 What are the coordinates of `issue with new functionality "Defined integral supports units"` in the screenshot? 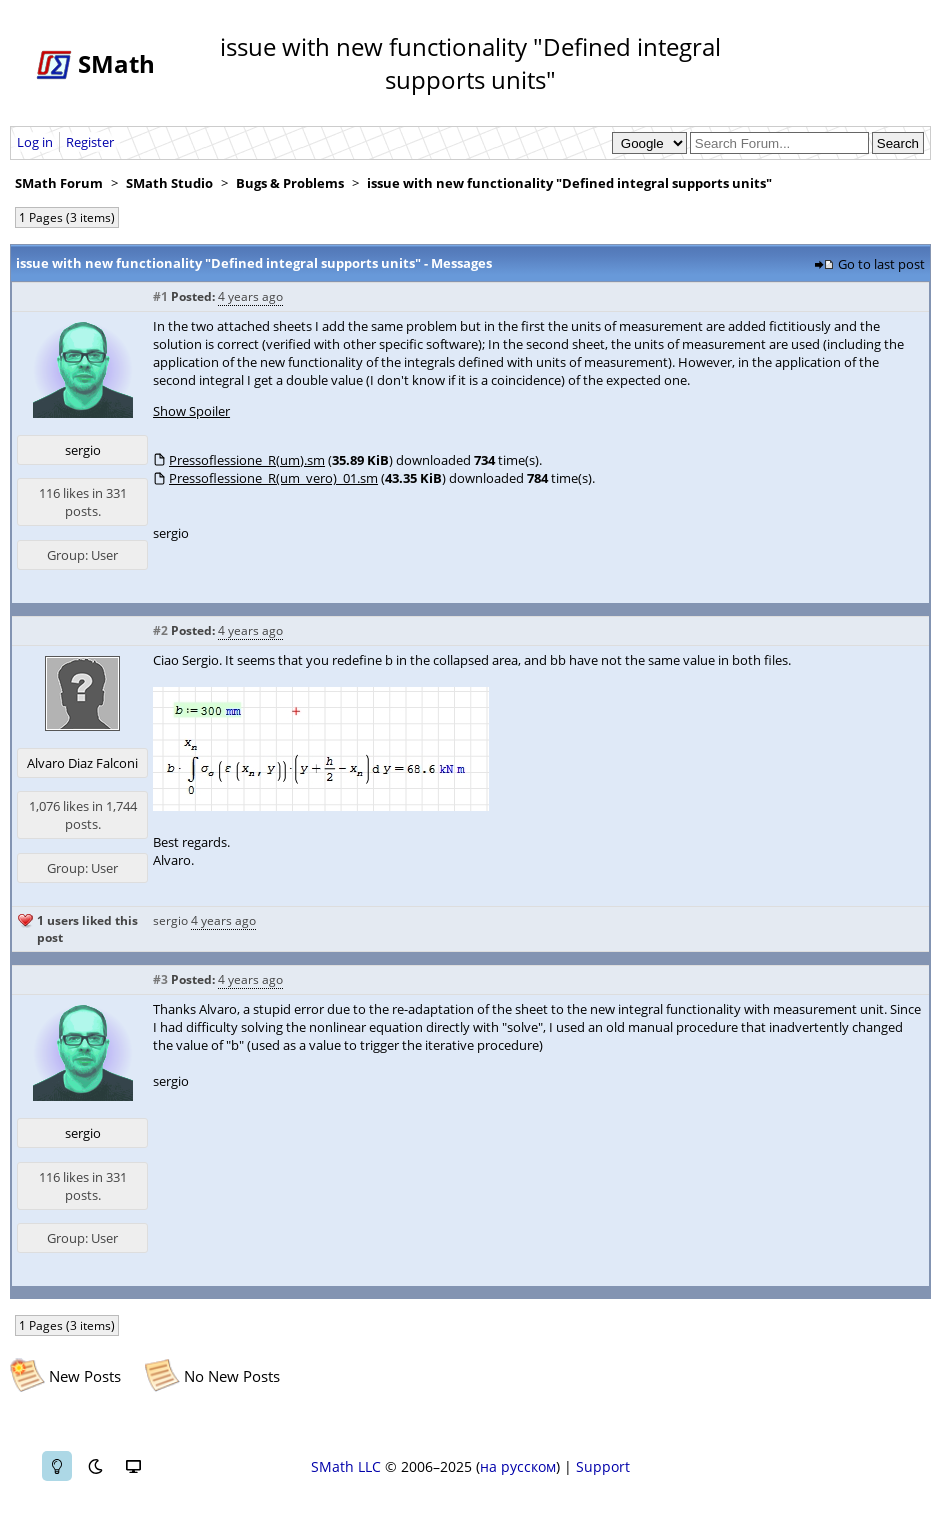 It's located at (569, 183).